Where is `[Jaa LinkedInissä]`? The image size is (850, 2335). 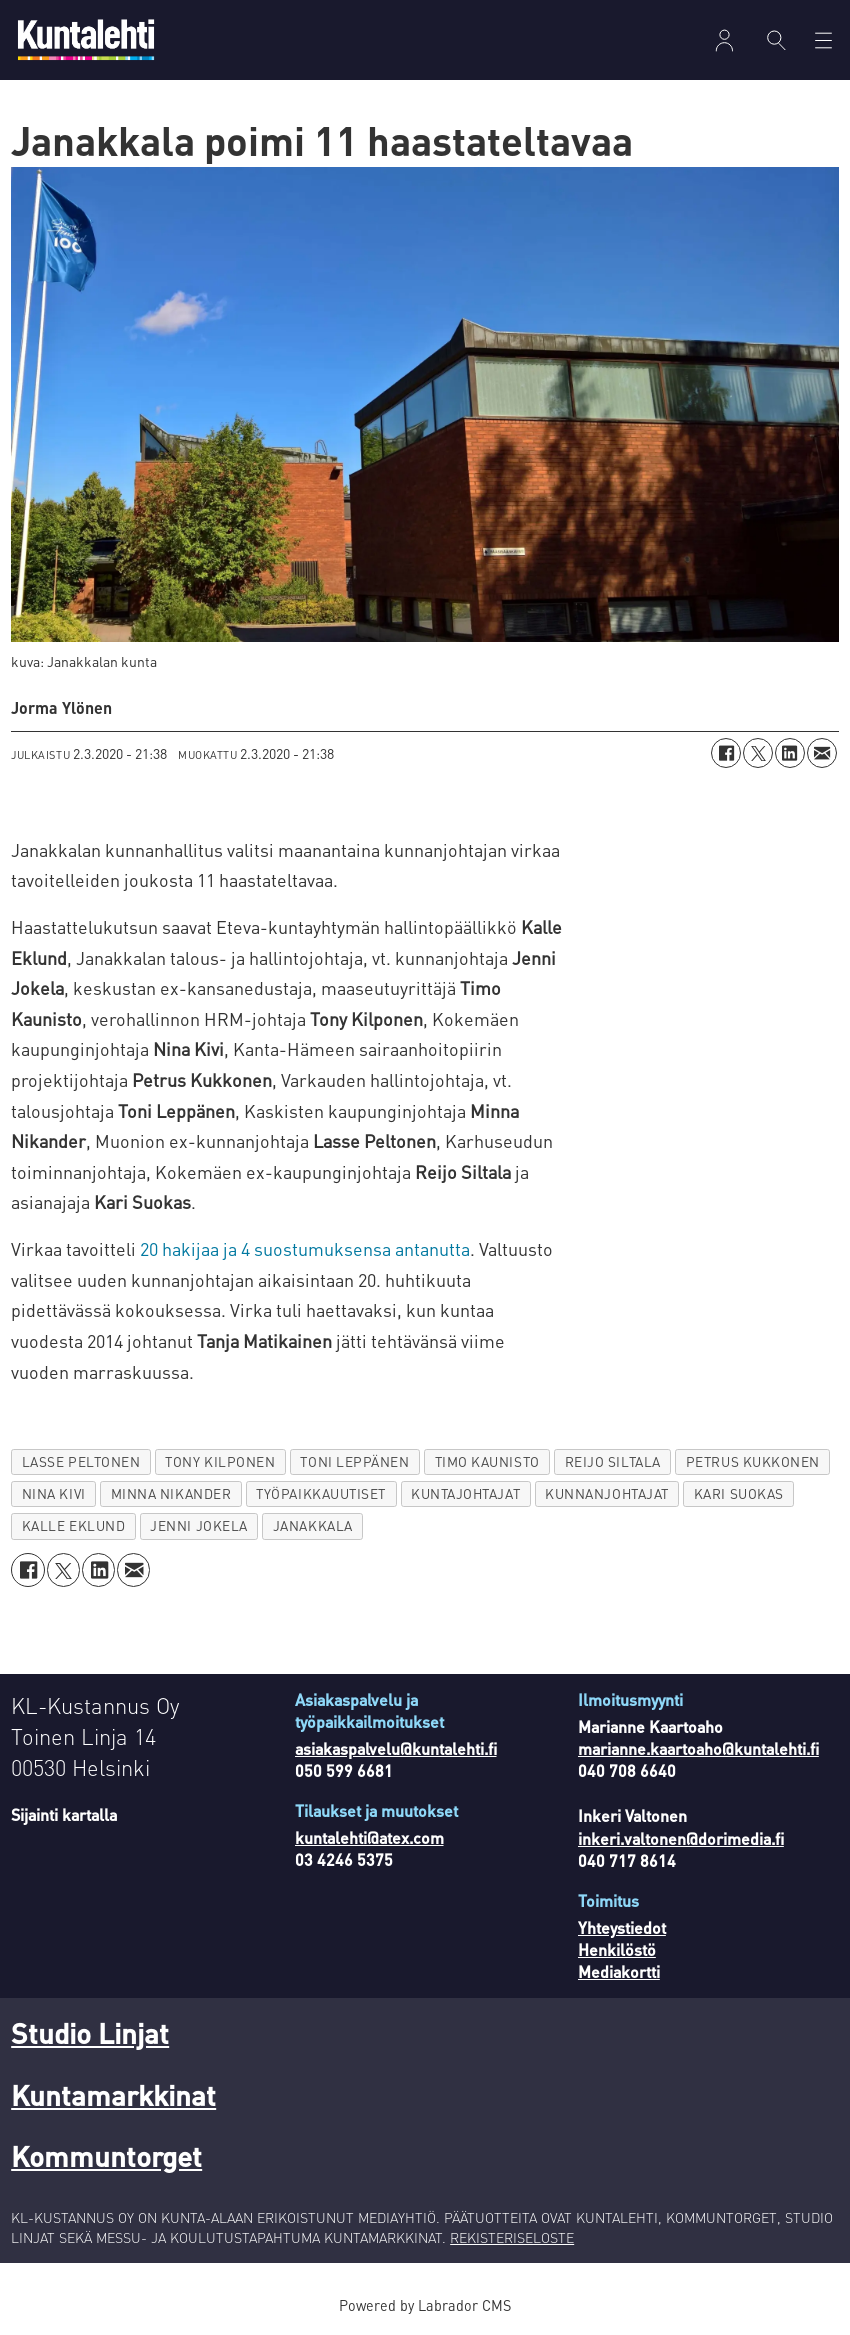 [Jaa LinkedInissä] is located at coordinates (790, 753).